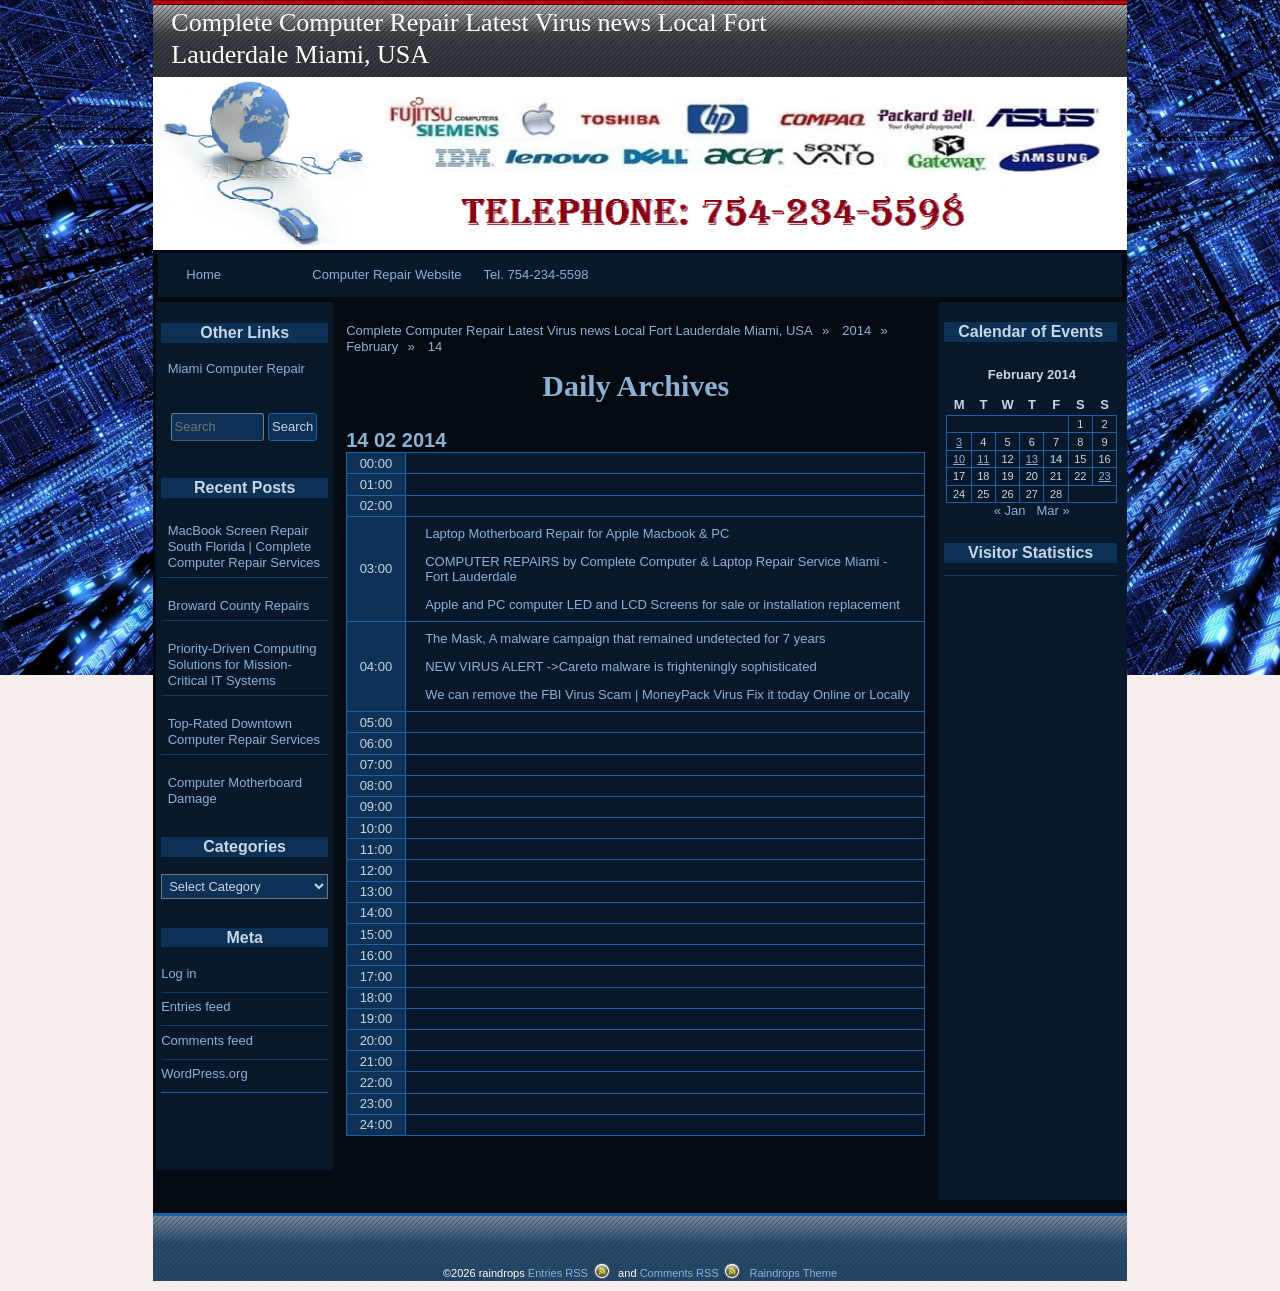  Describe the element at coordinates (1032, 459) in the screenshot. I see `13 [Posts published on February 13, 2014]` at that location.